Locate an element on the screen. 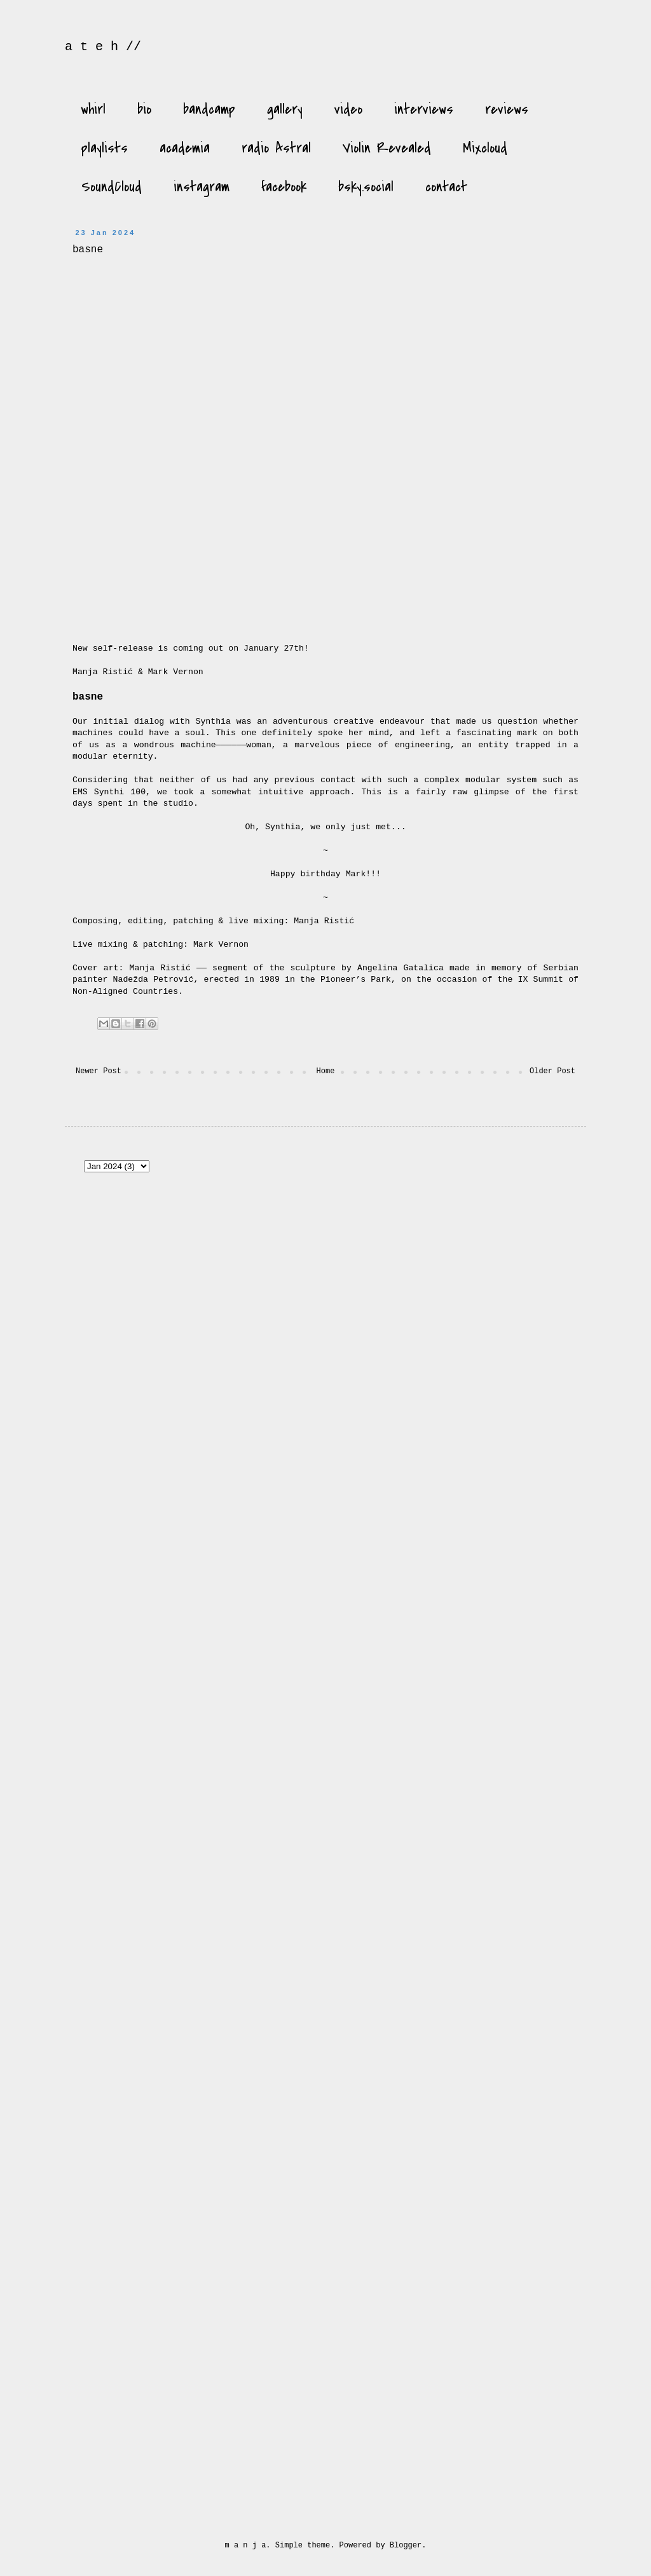  Blogger is located at coordinates (405, 2545).